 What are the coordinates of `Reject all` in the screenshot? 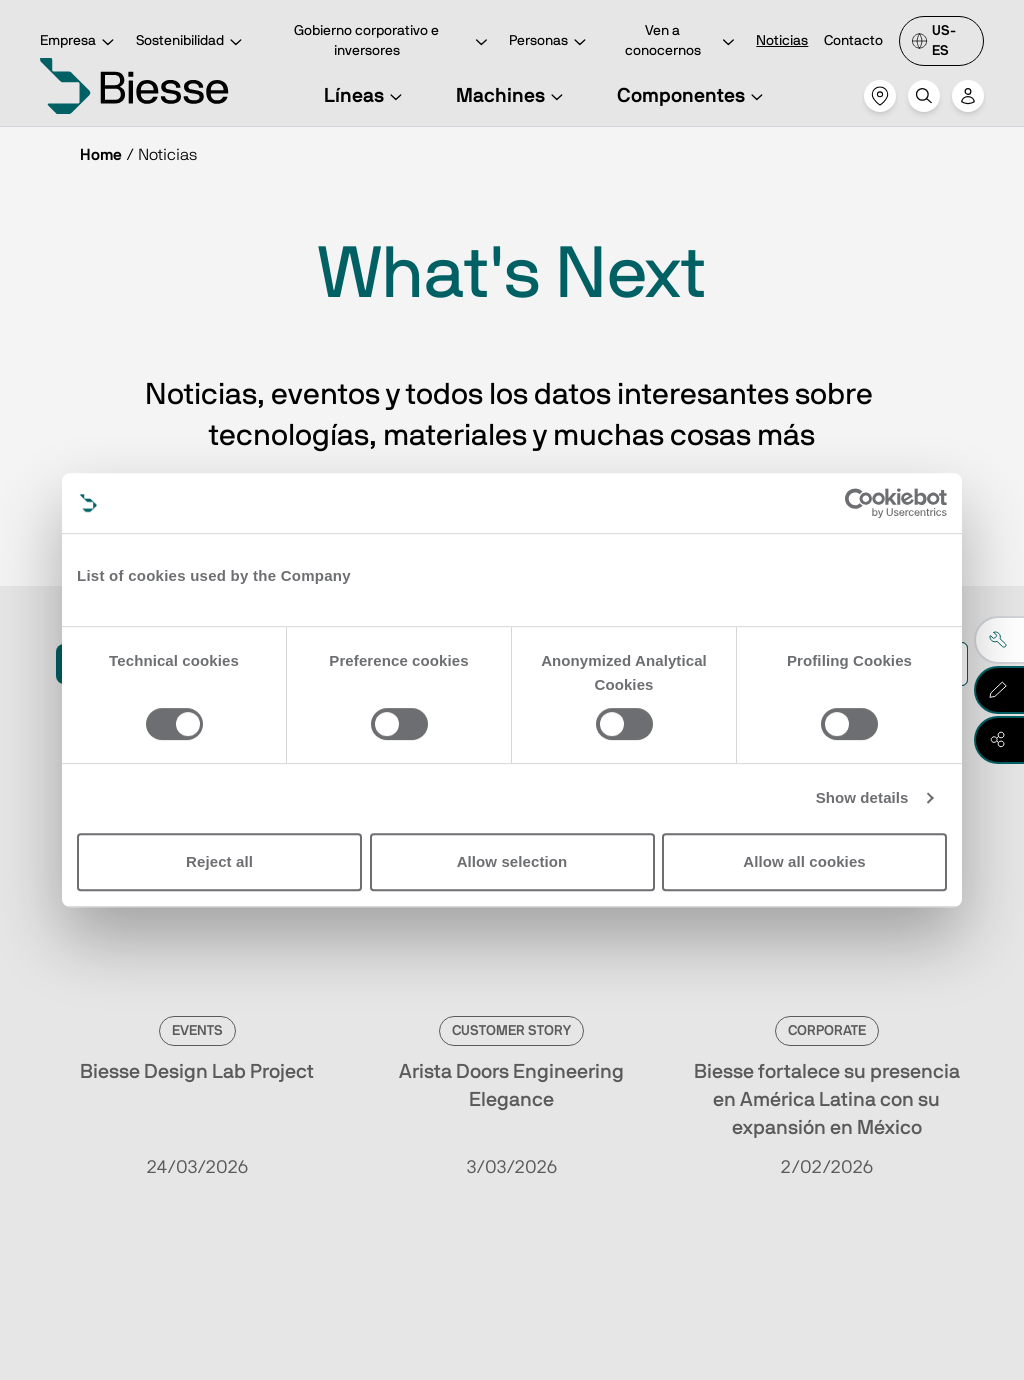 It's located at (219, 861).